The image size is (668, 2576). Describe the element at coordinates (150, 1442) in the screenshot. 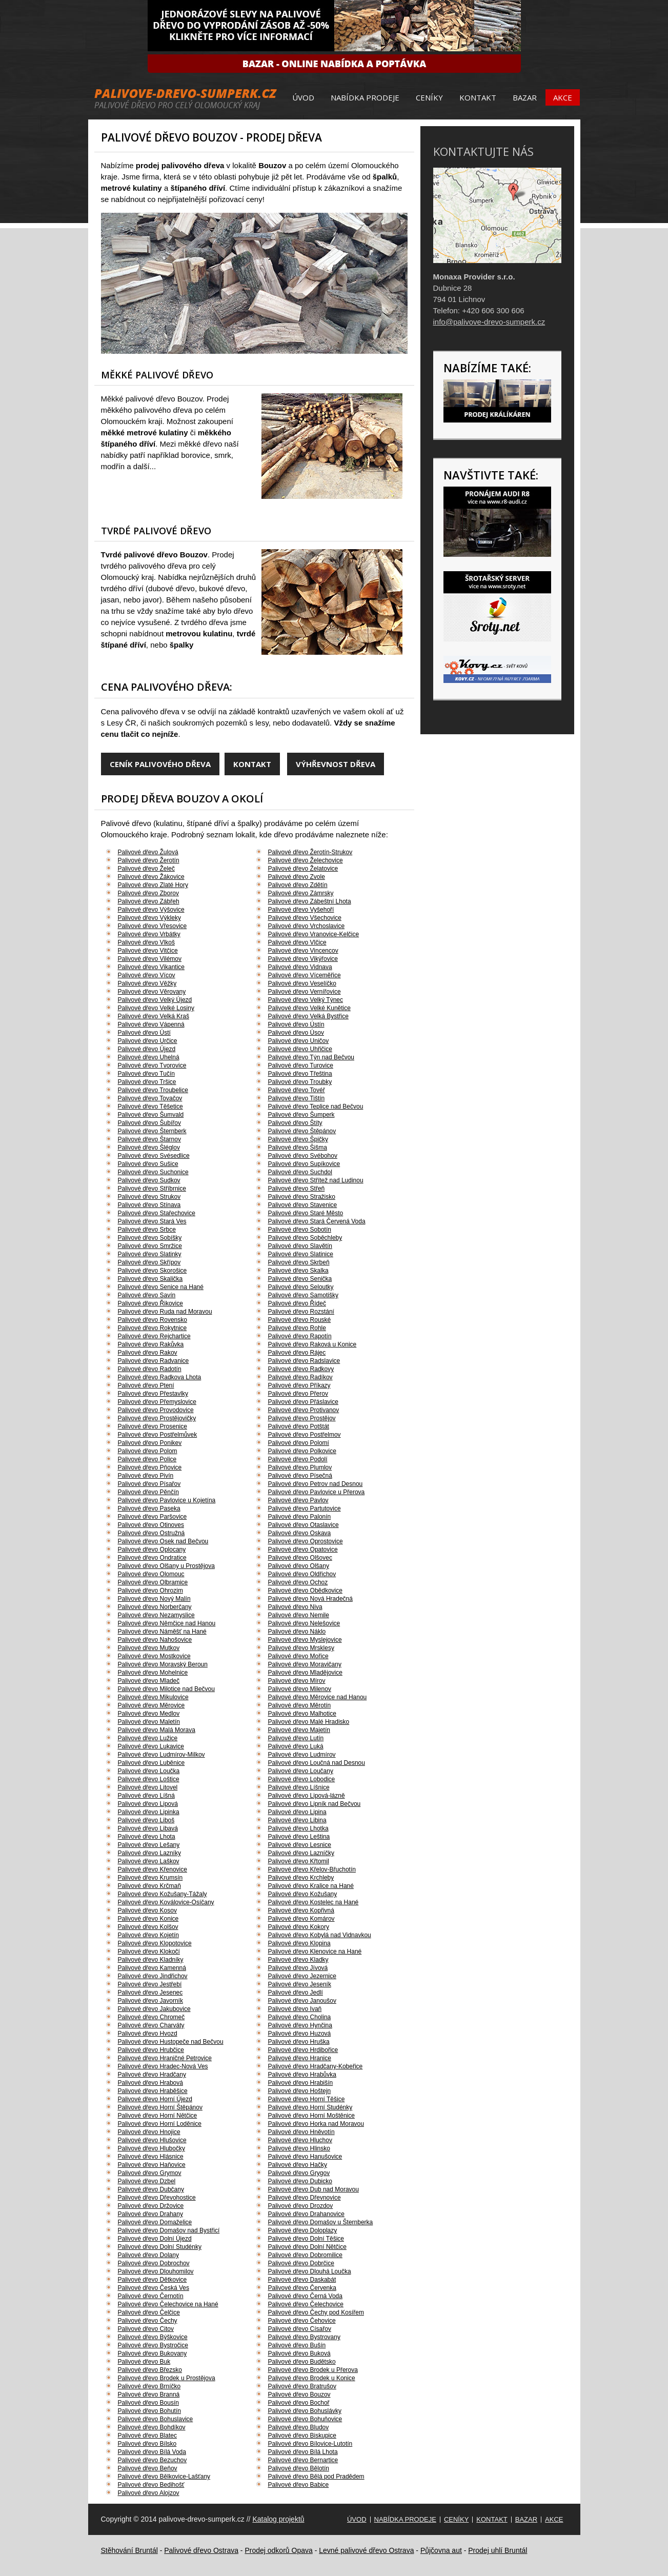

I see `Palivové dřevo Ponikev` at that location.